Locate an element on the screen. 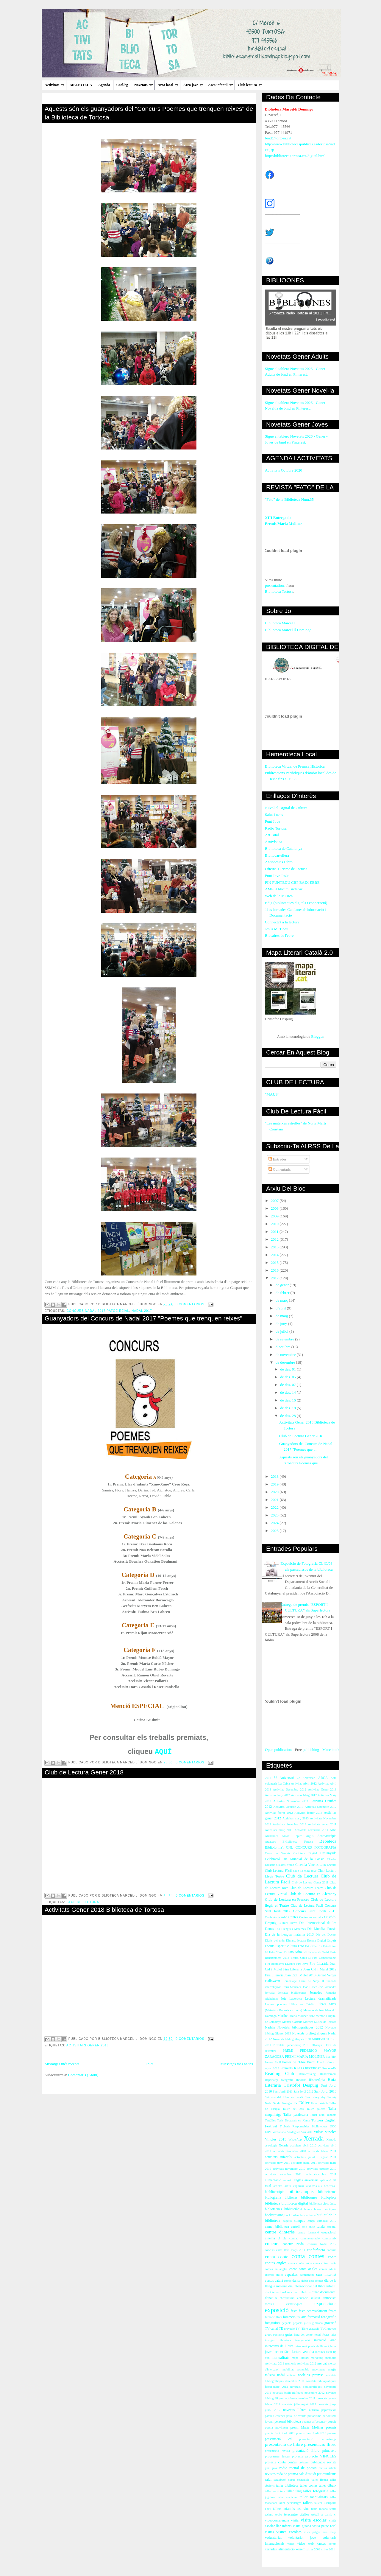 Image resolution: width=381 pixels, height=2576 pixels. canço is located at coordinates (311, 2220).